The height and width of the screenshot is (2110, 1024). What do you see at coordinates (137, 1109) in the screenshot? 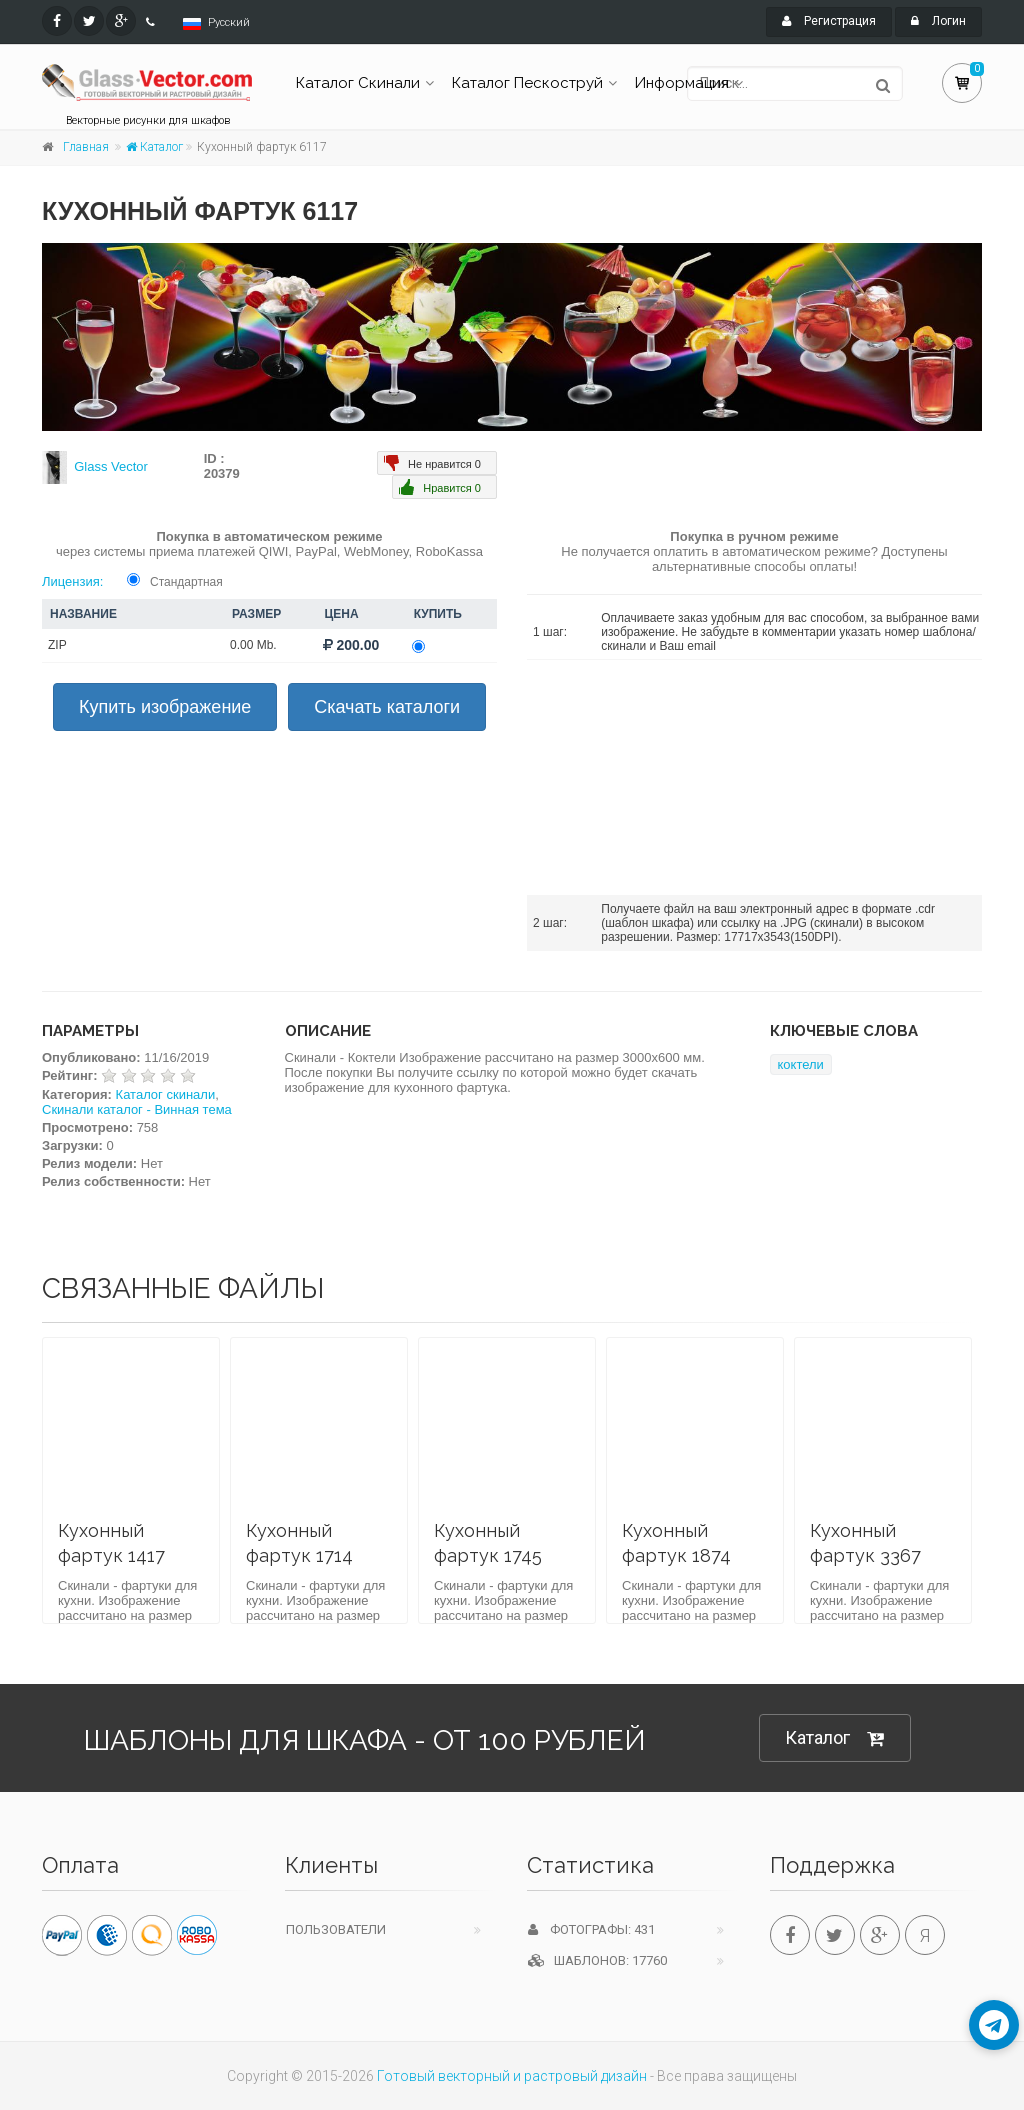
I see `Скинали каталог - Винная тема` at bounding box center [137, 1109].